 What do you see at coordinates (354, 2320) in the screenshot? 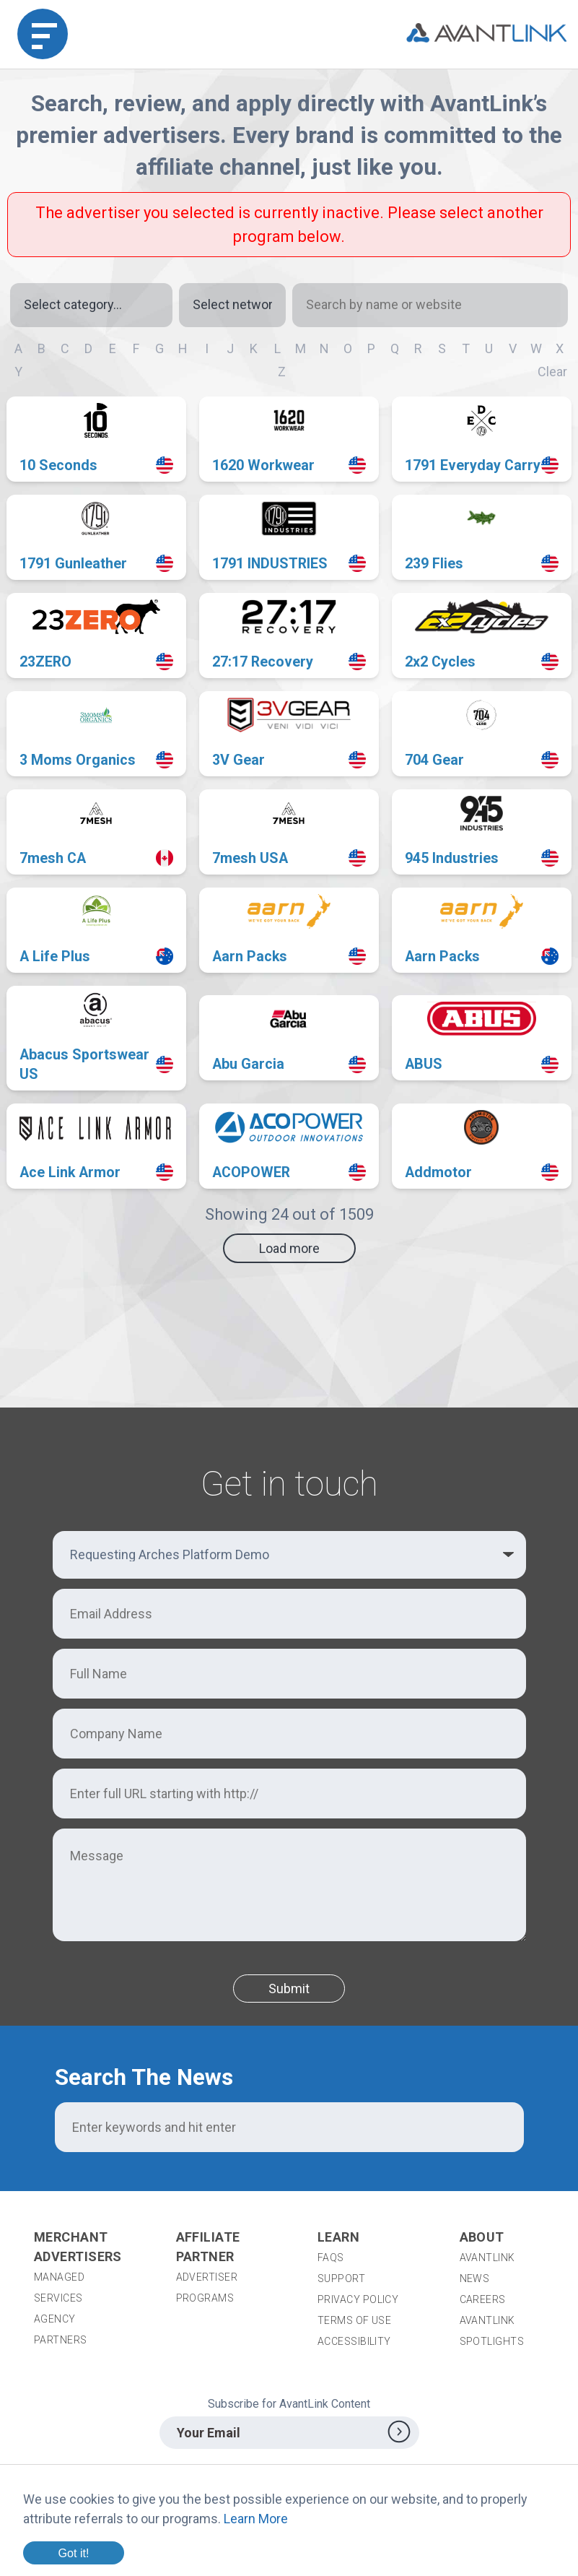
I see `Terms of Use` at bounding box center [354, 2320].